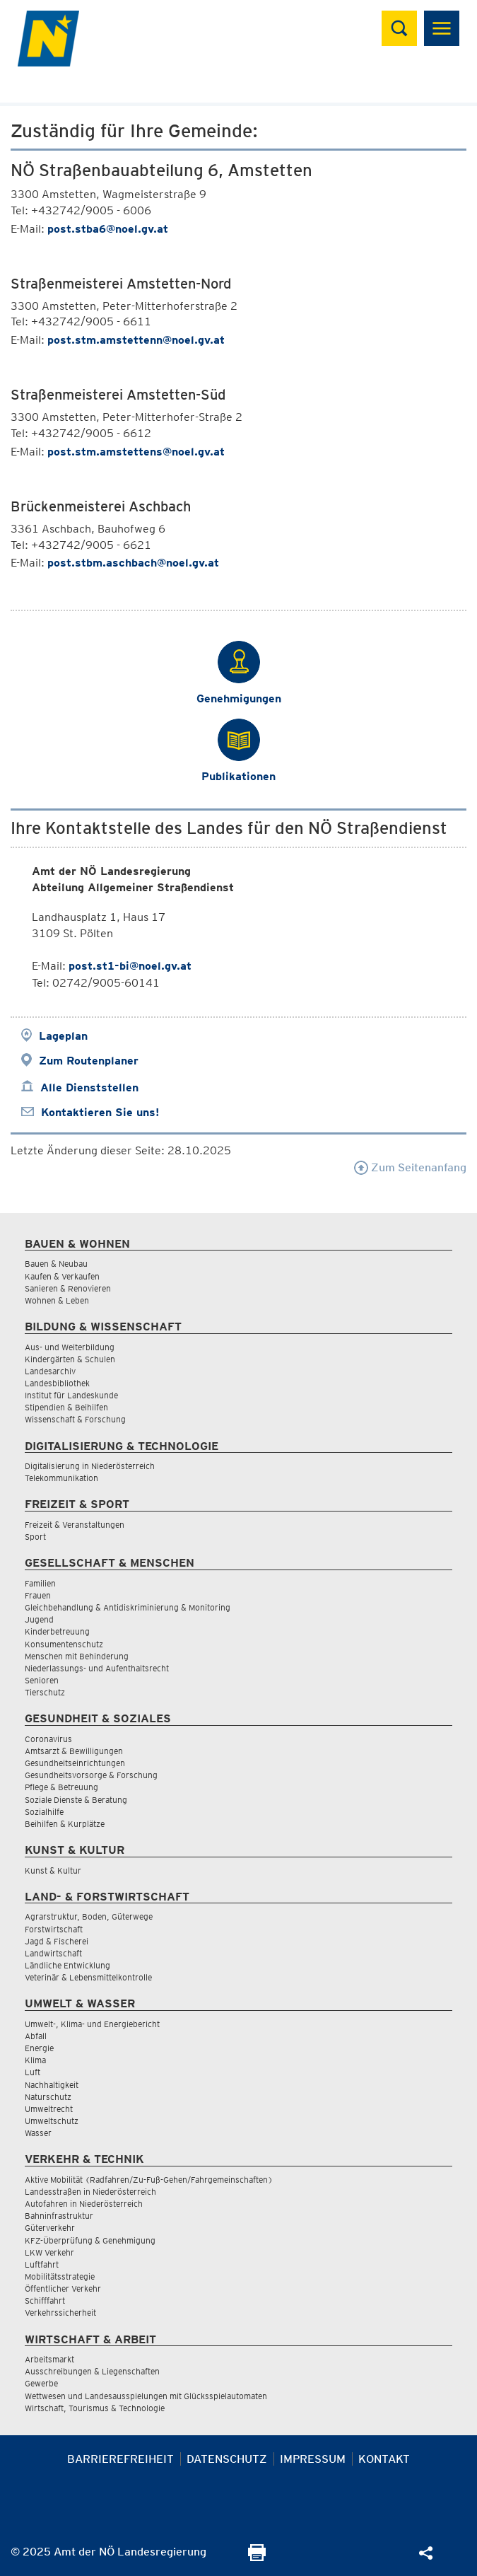 This screenshot has height=2576, width=477. Describe the element at coordinates (227, 2459) in the screenshot. I see `Datenschutz` at that location.